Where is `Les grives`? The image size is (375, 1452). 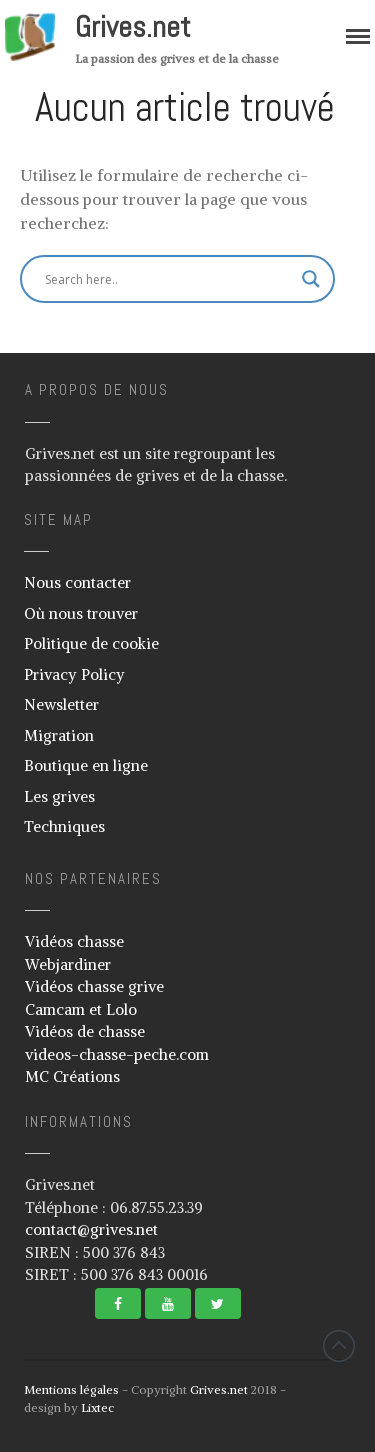
Les grives is located at coordinates (59, 796).